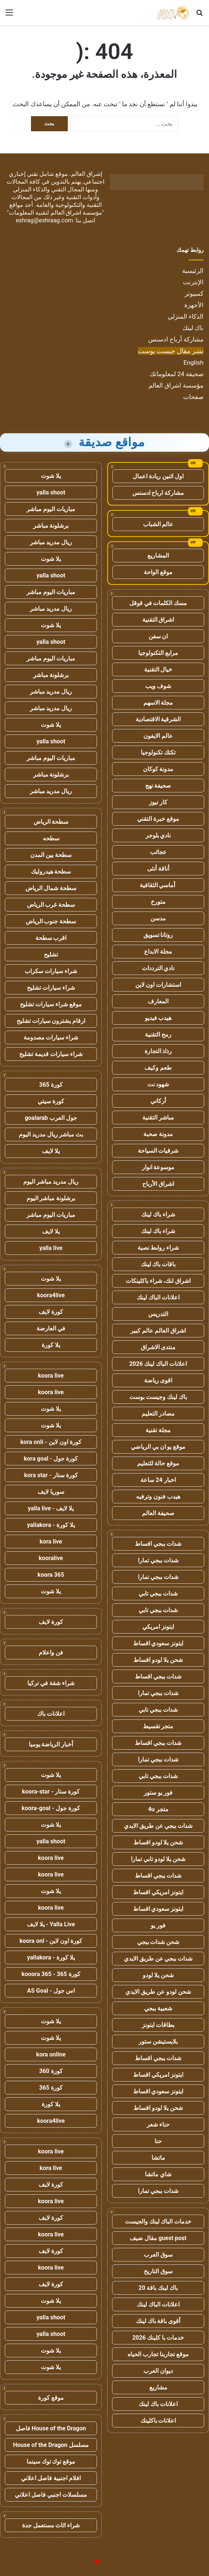 The width and height of the screenshot is (209, 2576). I want to click on ديوان العرب, so click(158, 2370).